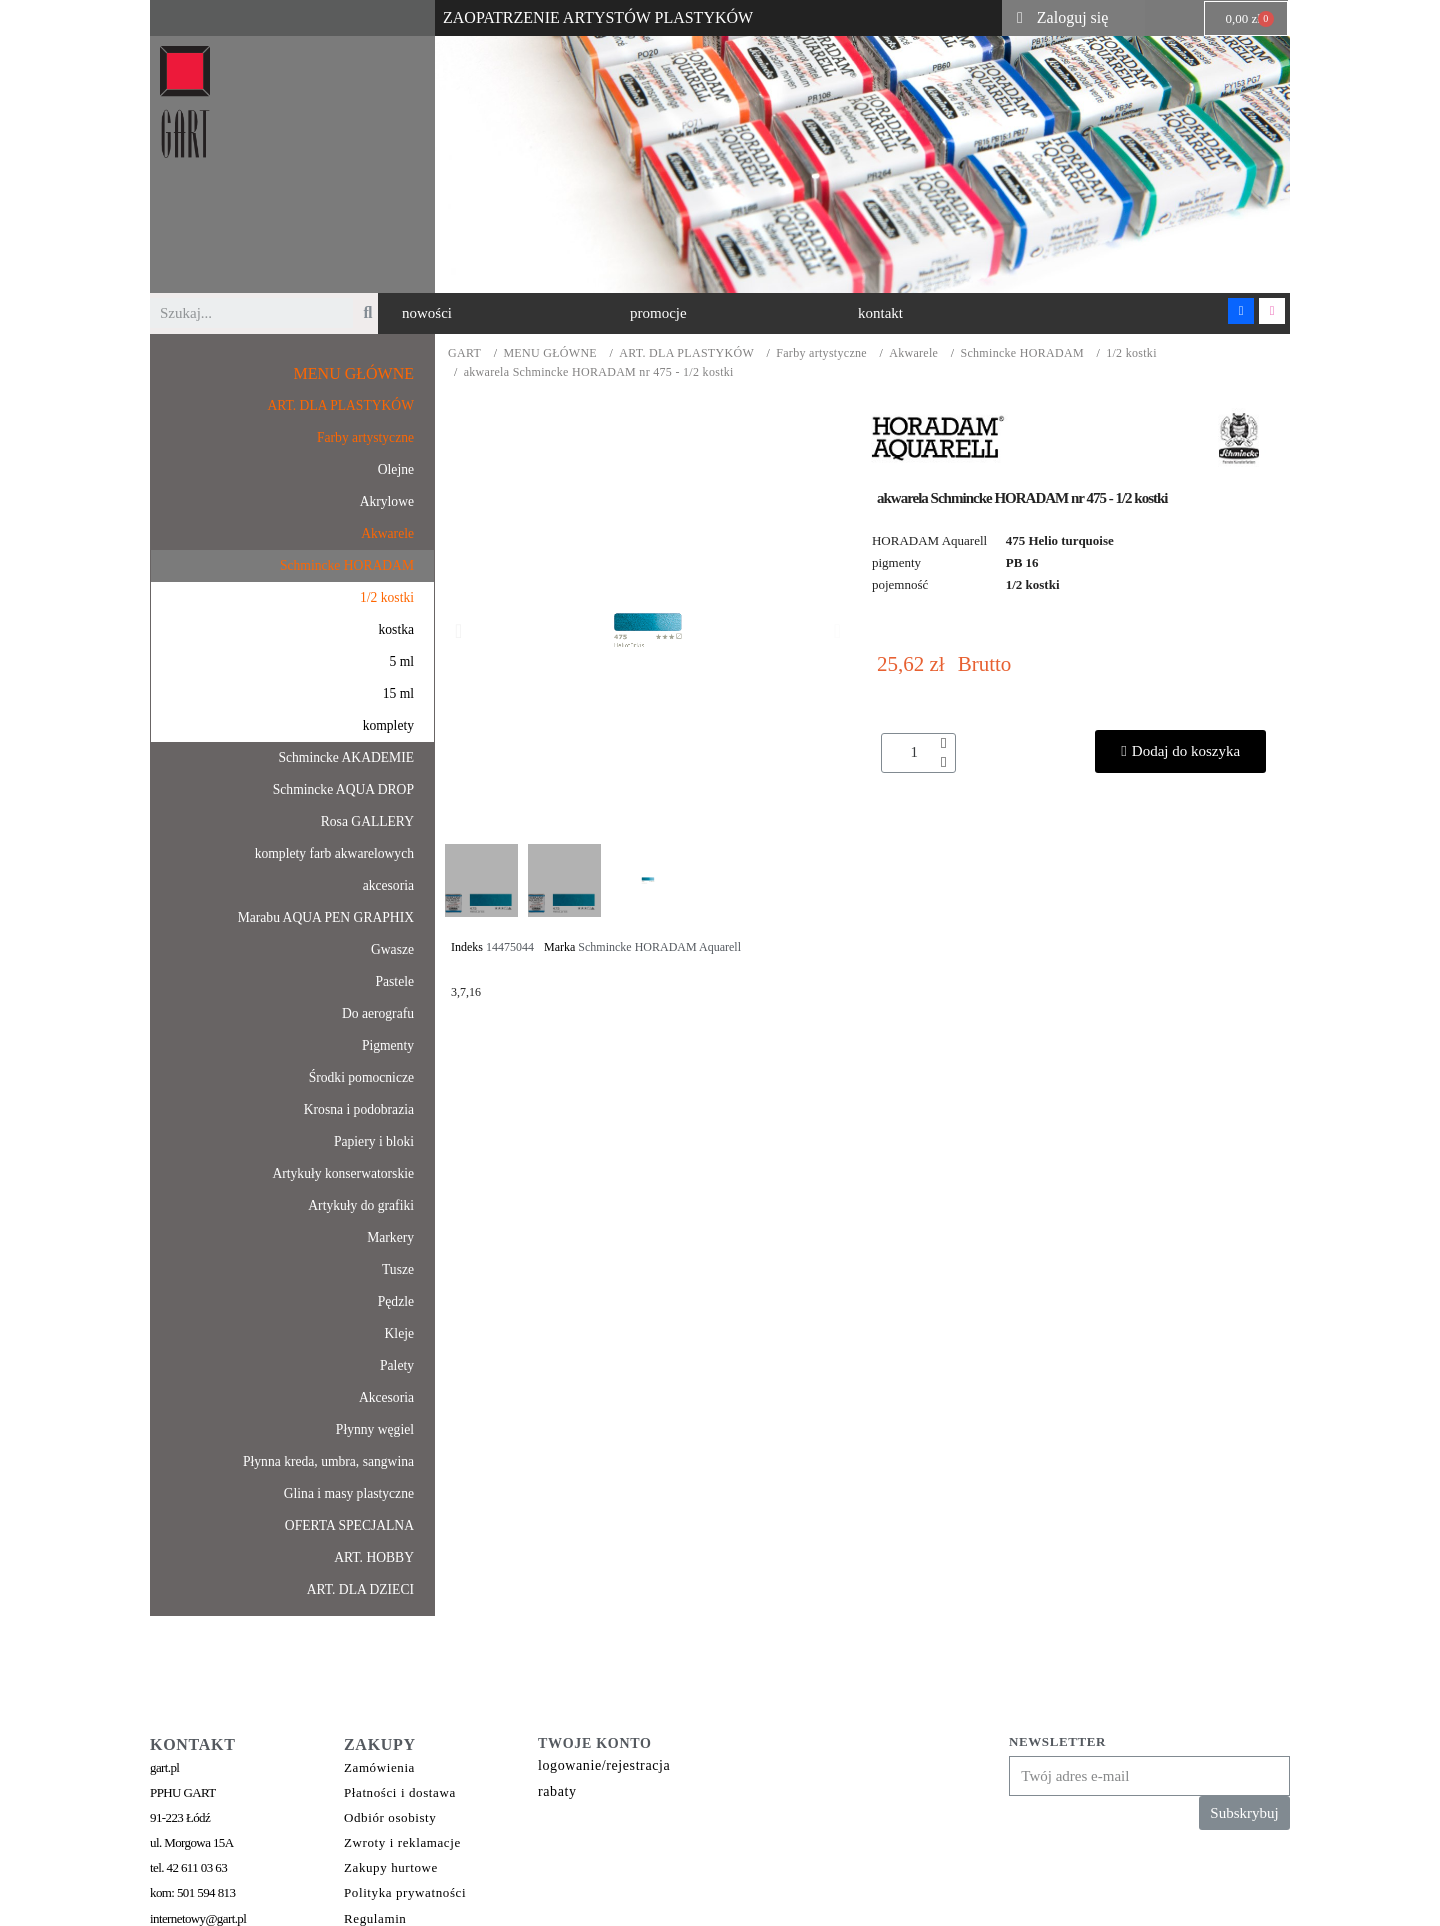 The height and width of the screenshot is (1926, 1440). I want to click on Akwarele, so click(913, 353).